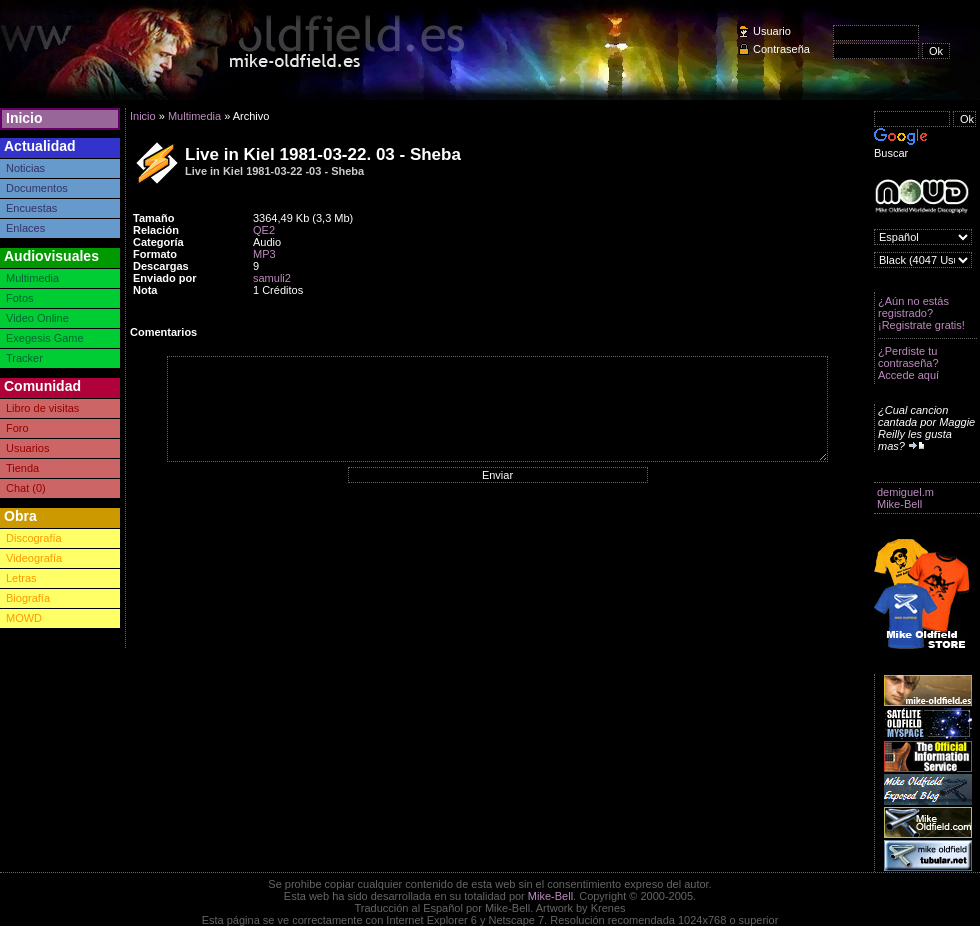 The width and height of the screenshot is (980, 926). What do you see at coordinates (165, 278) in the screenshot?
I see `Enviado por` at bounding box center [165, 278].